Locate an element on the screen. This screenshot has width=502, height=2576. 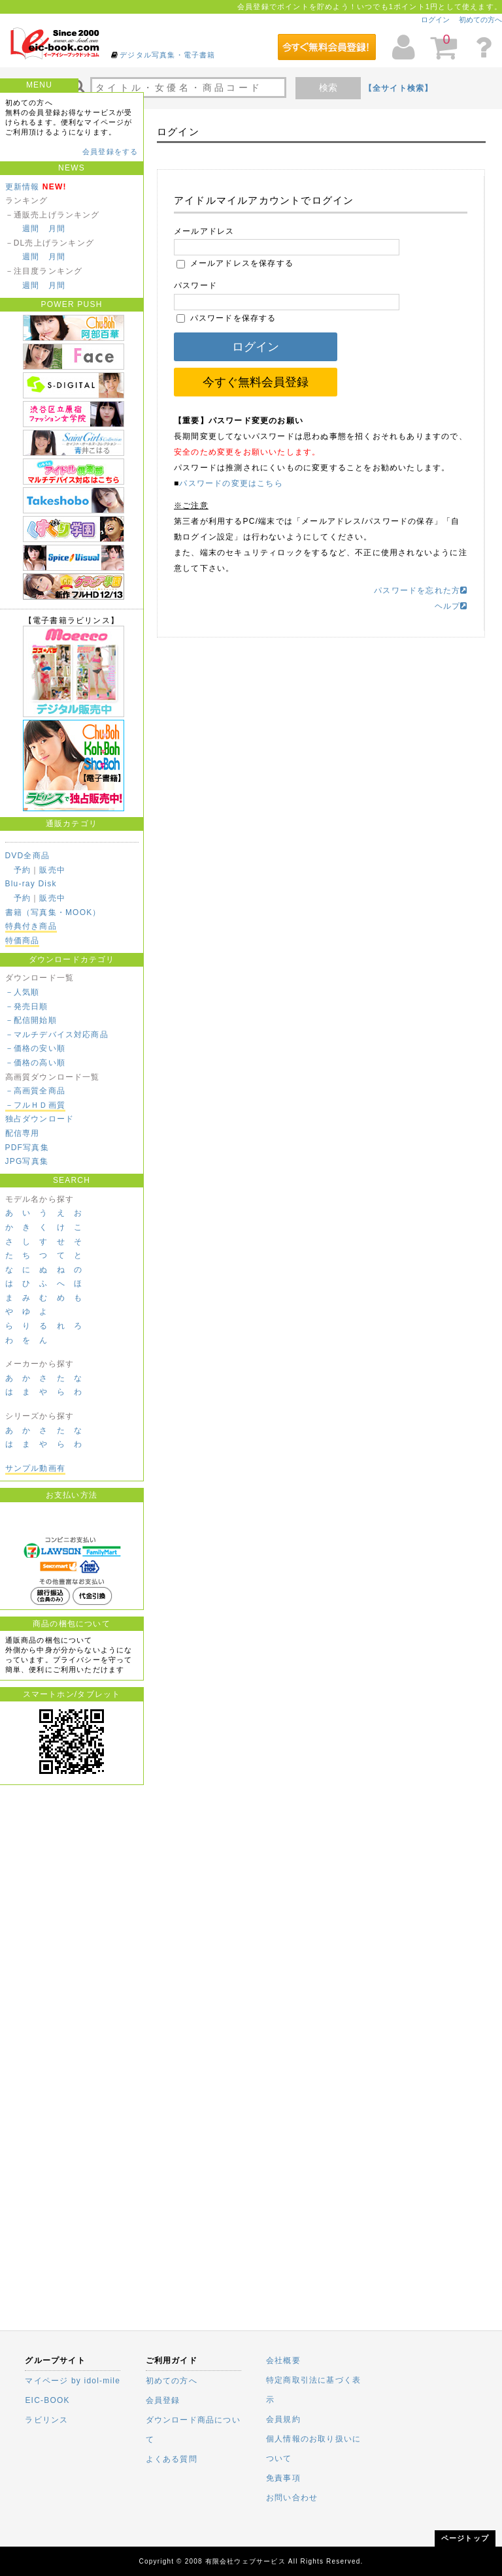
書籍（写真集・MOOK） is located at coordinates (53, 912).